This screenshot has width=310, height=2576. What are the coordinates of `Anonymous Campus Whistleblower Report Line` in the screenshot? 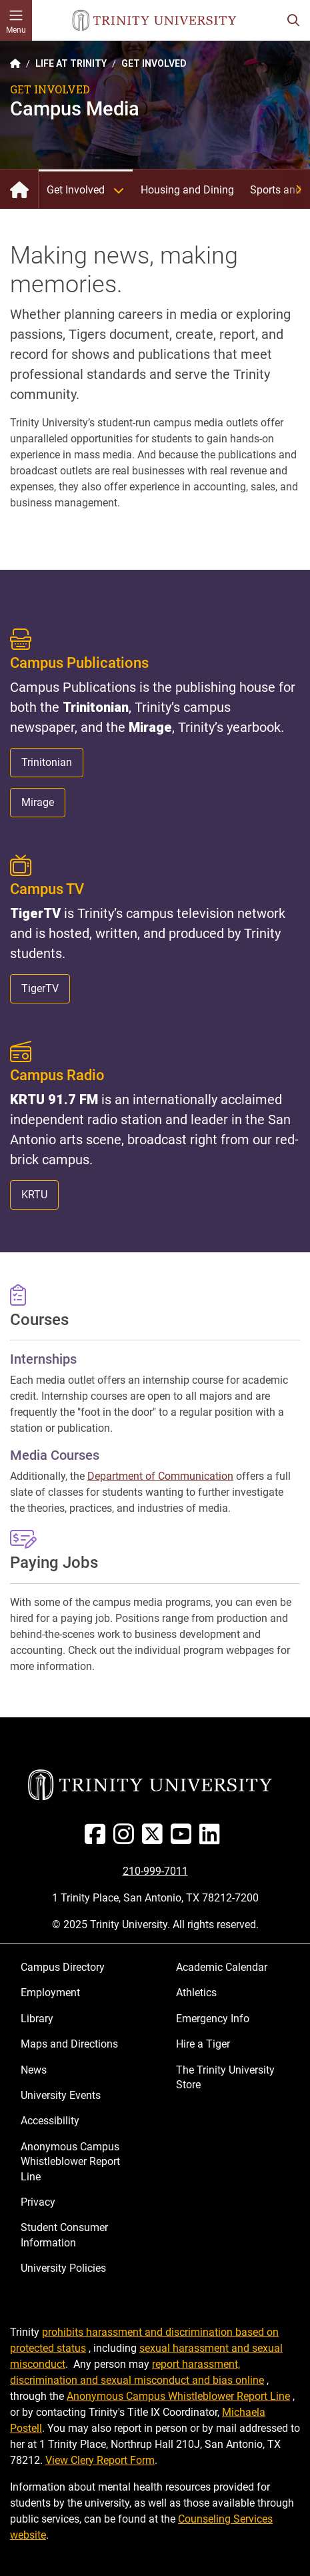 It's located at (70, 2161).